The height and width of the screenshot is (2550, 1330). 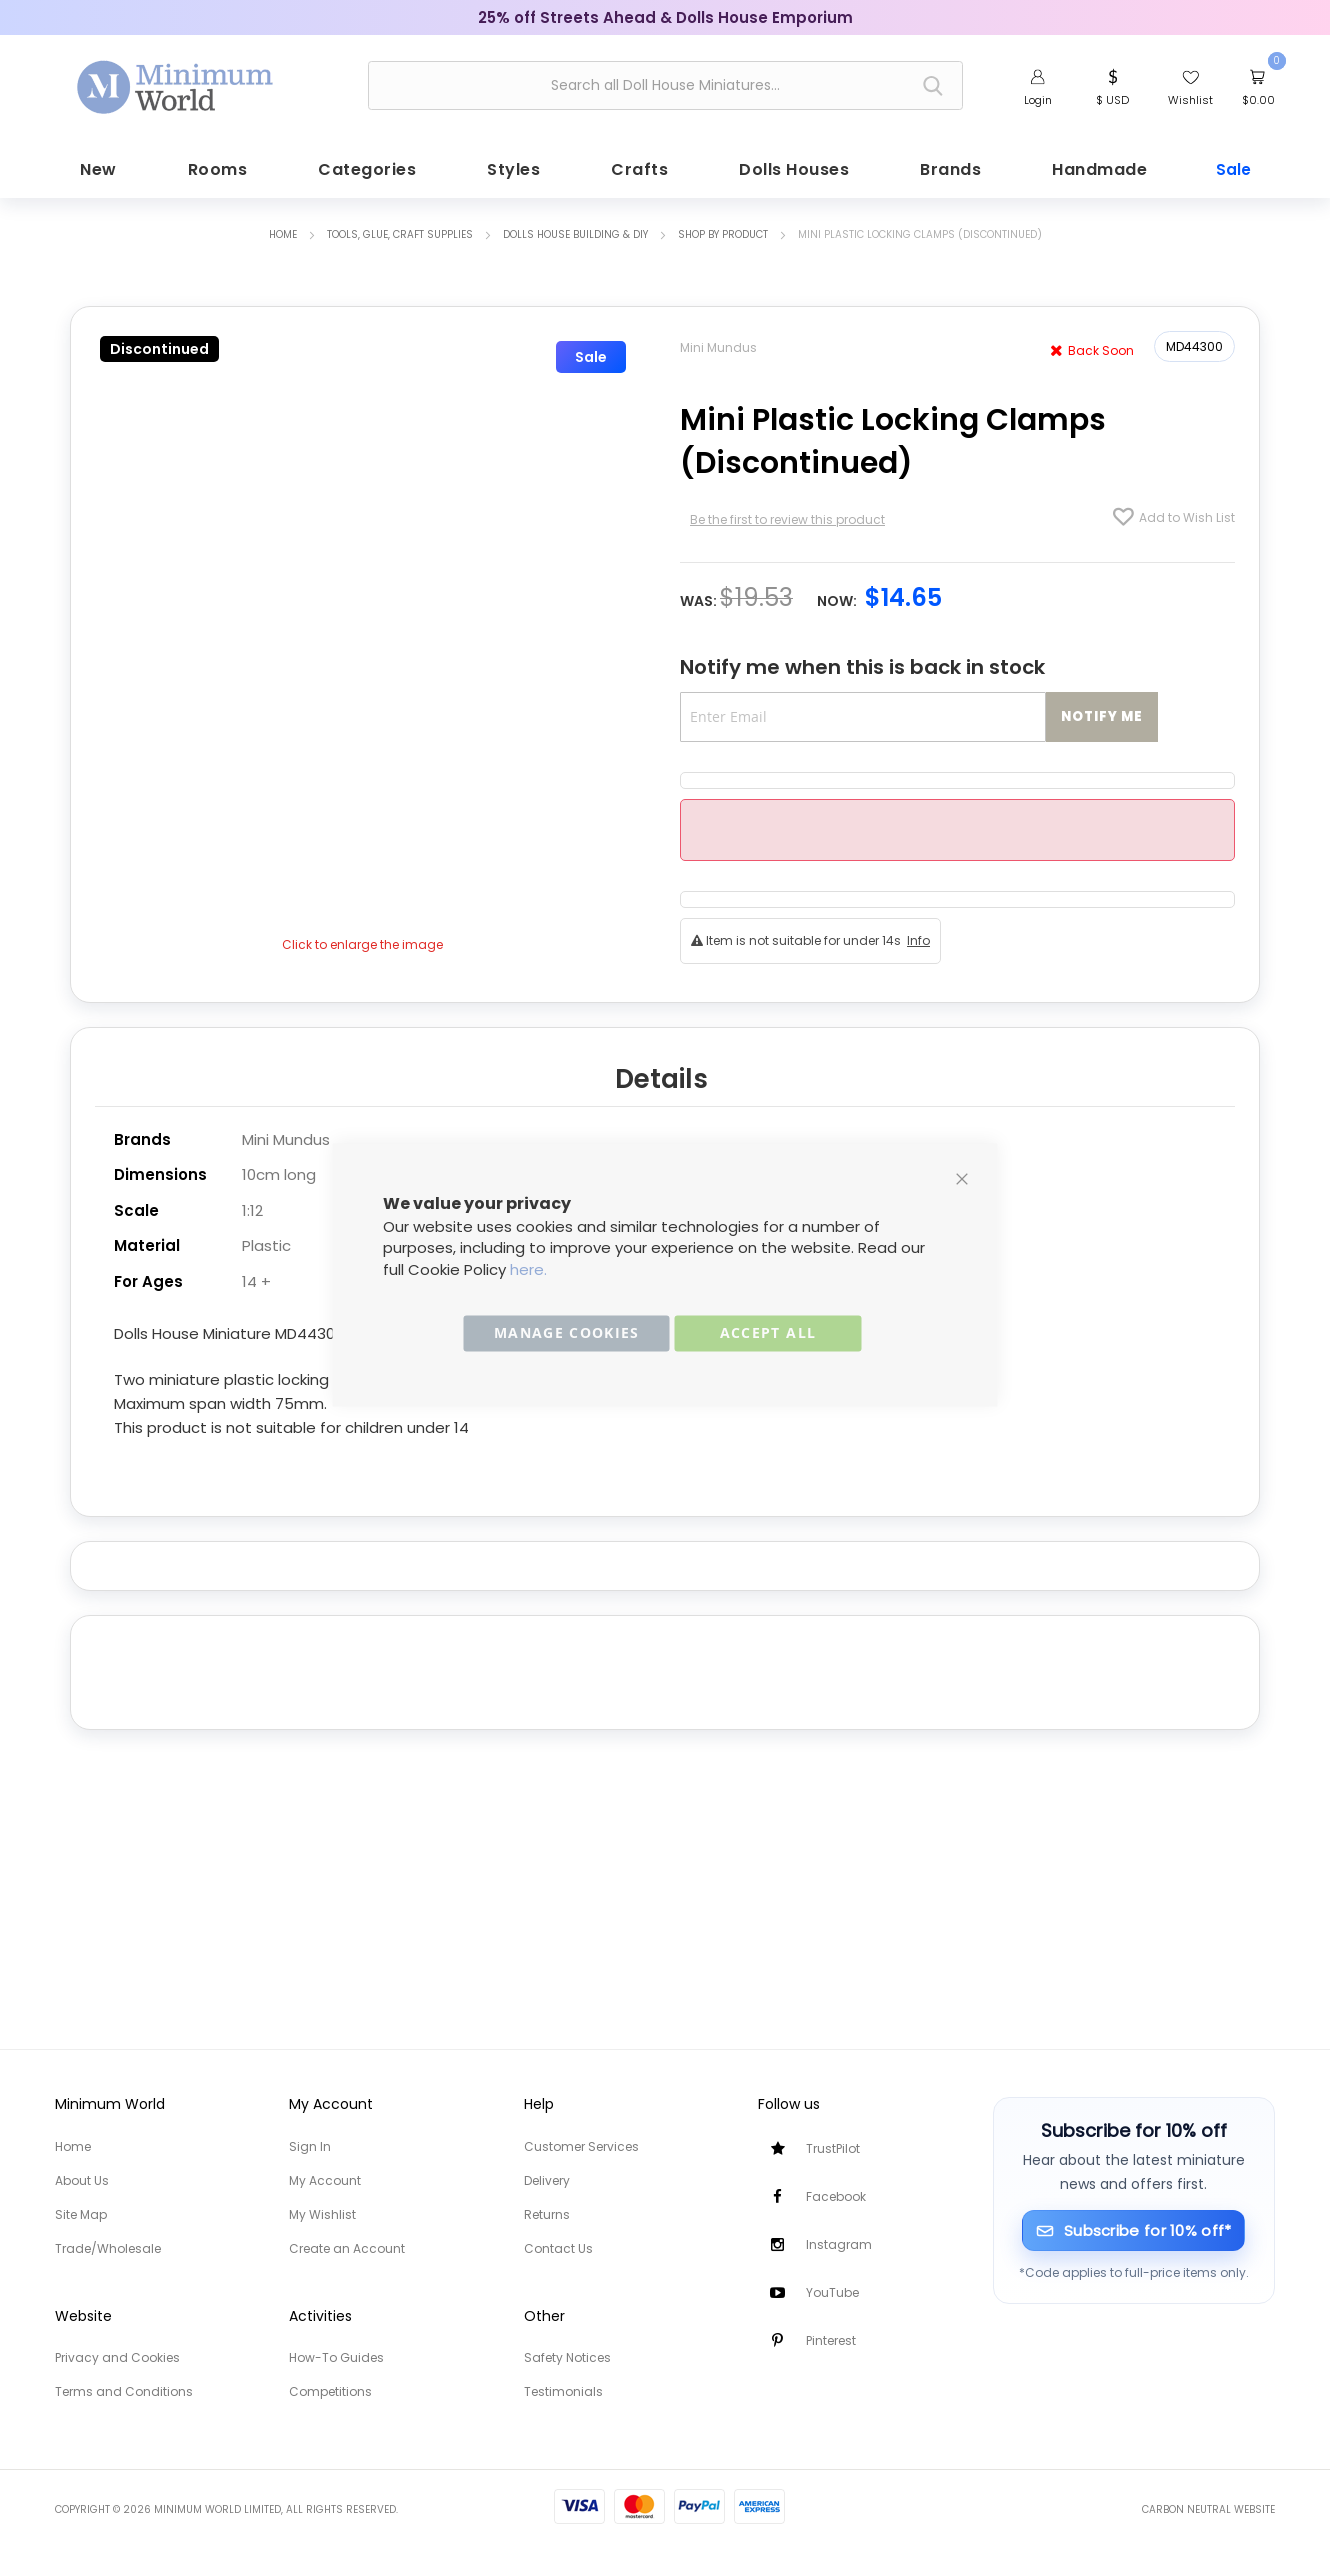 I want to click on Create an Account, so click(x=347, y=2248).